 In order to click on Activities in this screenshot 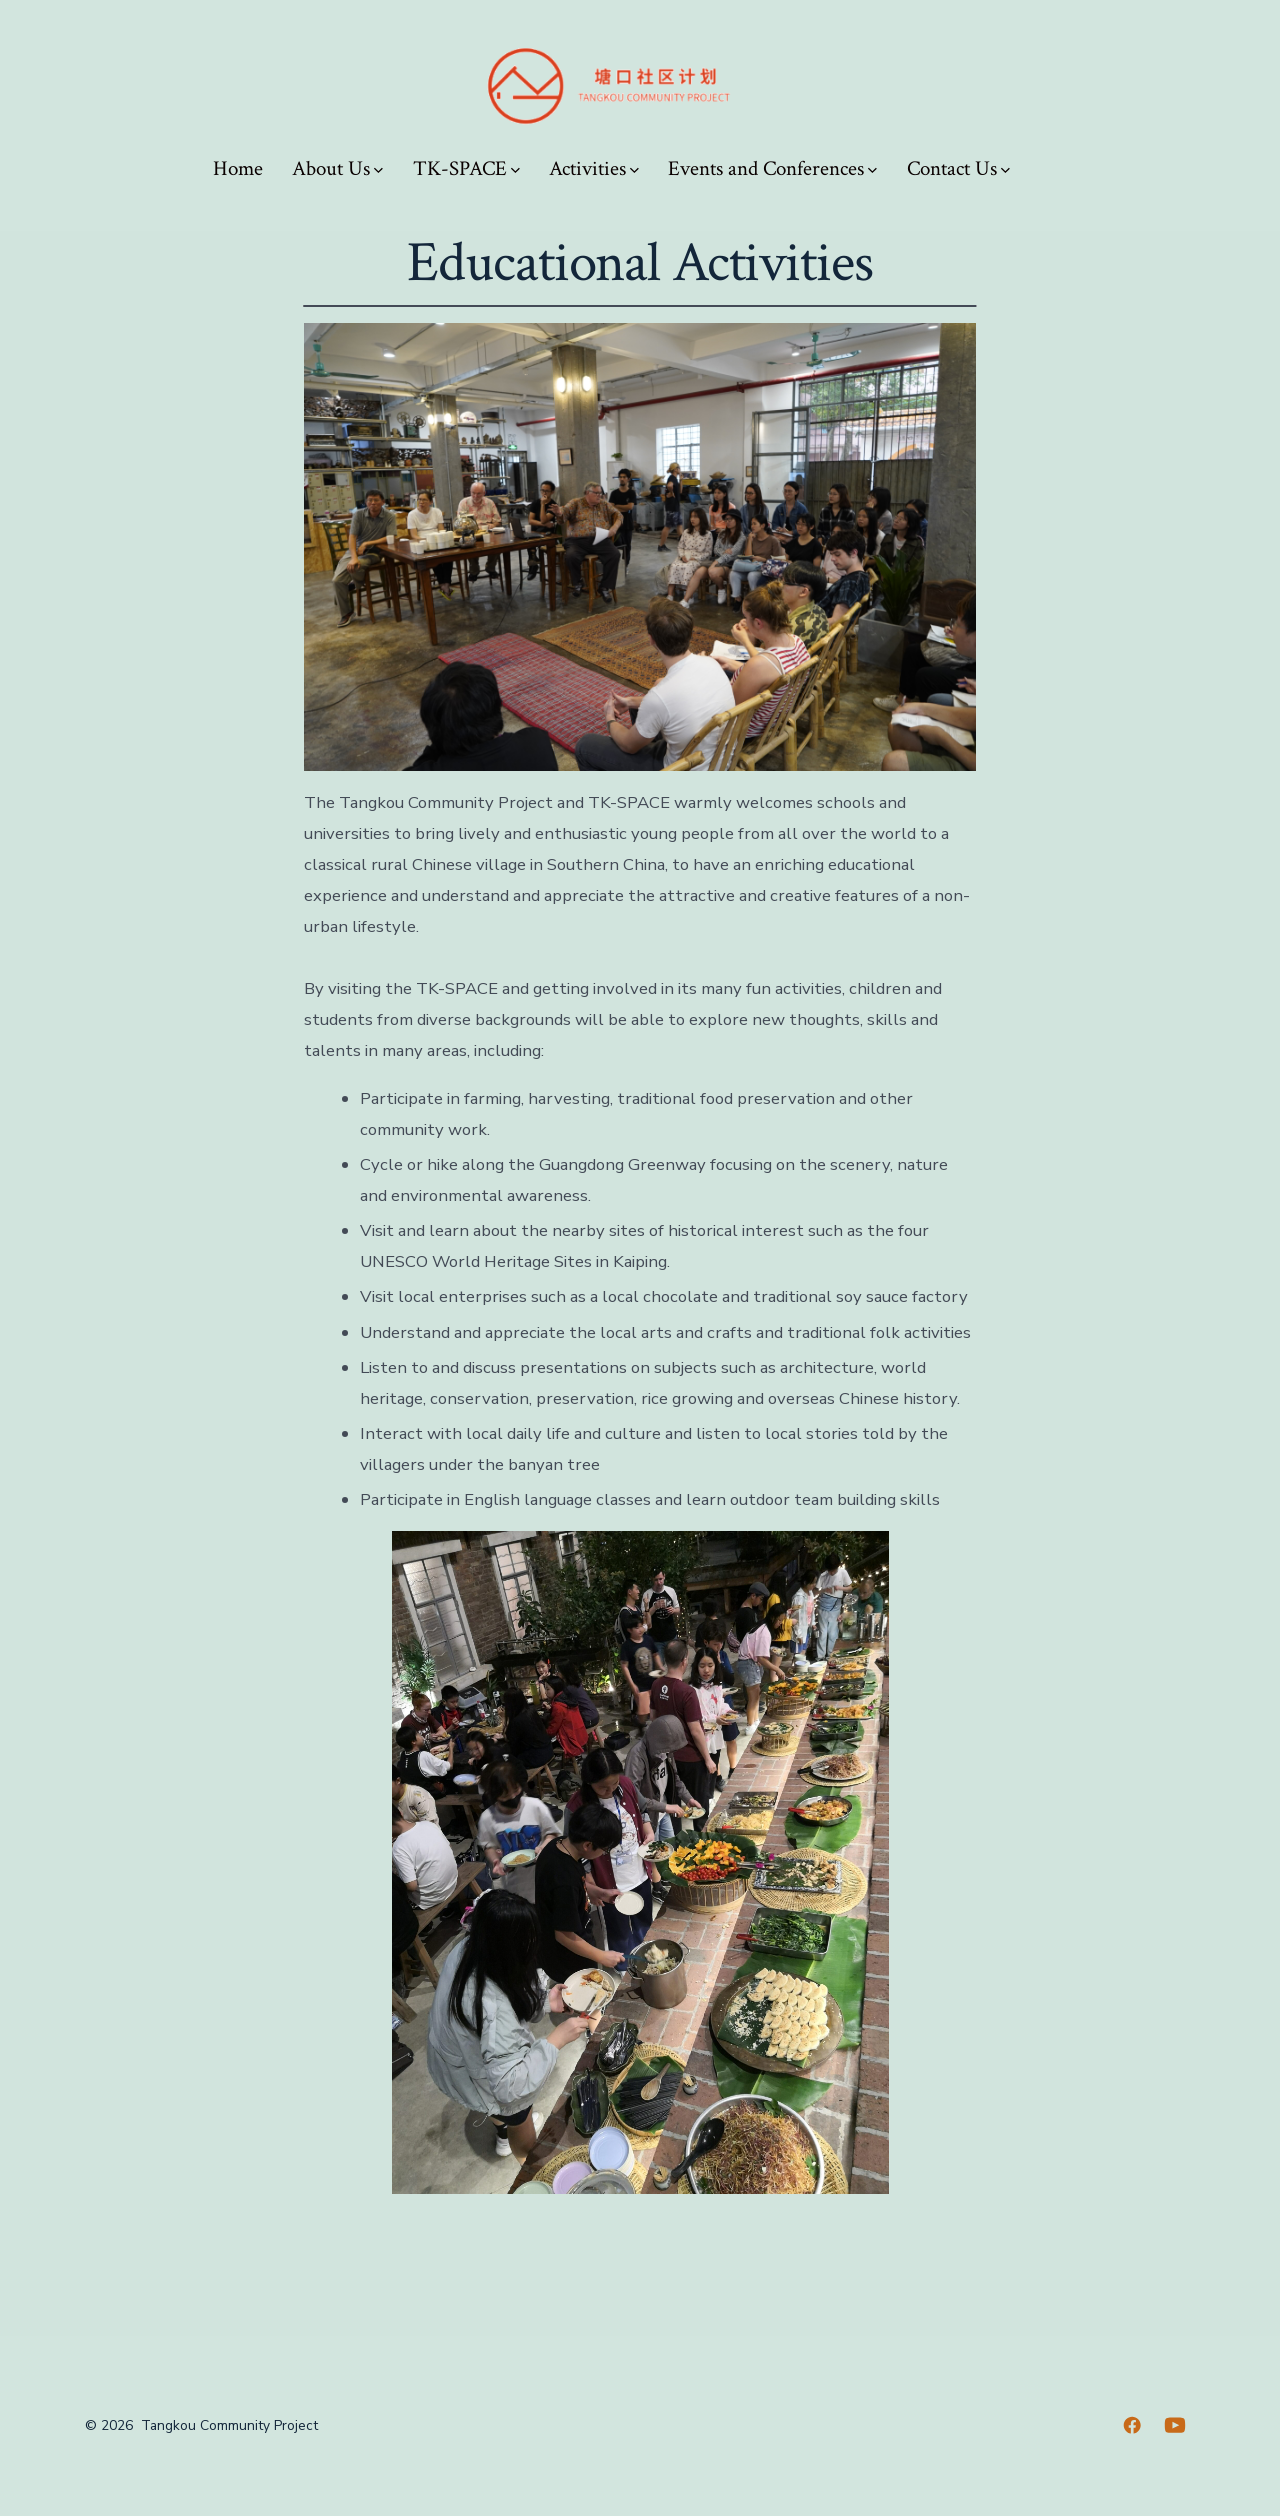, I will do `click(594, 168)`.